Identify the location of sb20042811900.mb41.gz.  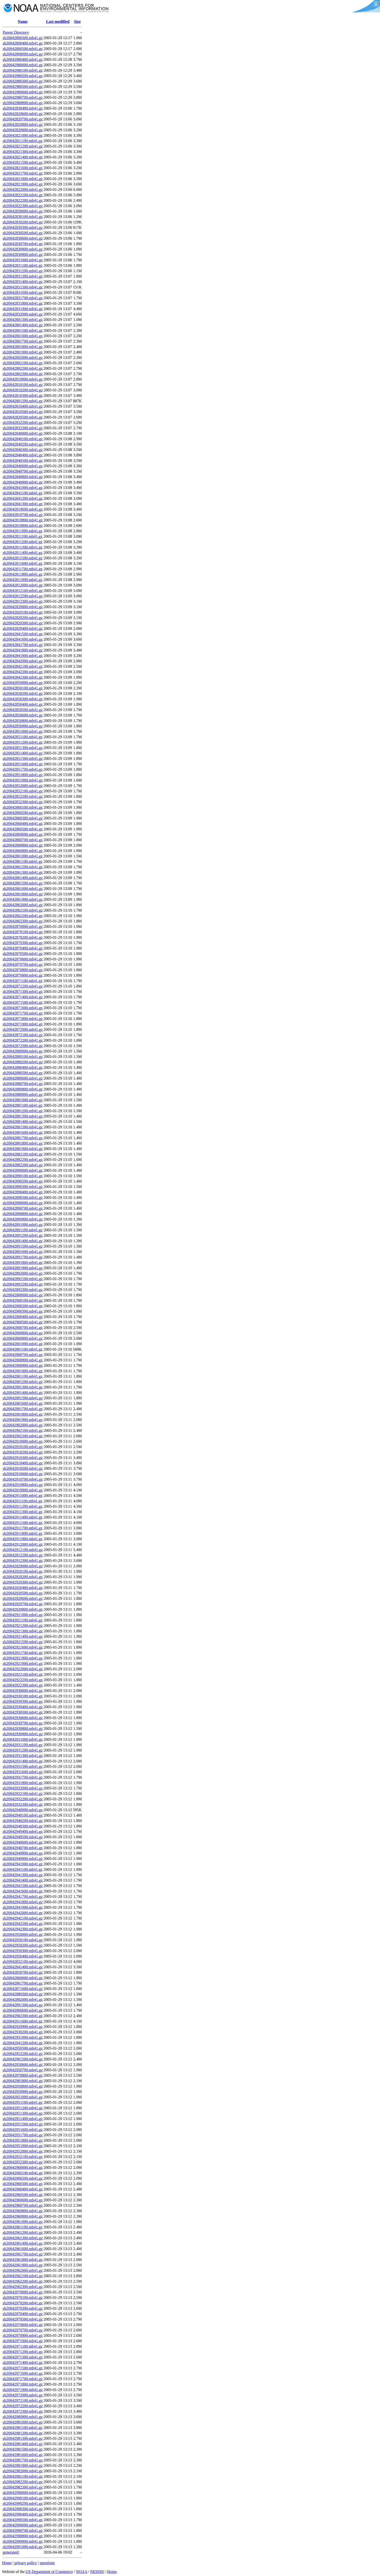
(22, 580).